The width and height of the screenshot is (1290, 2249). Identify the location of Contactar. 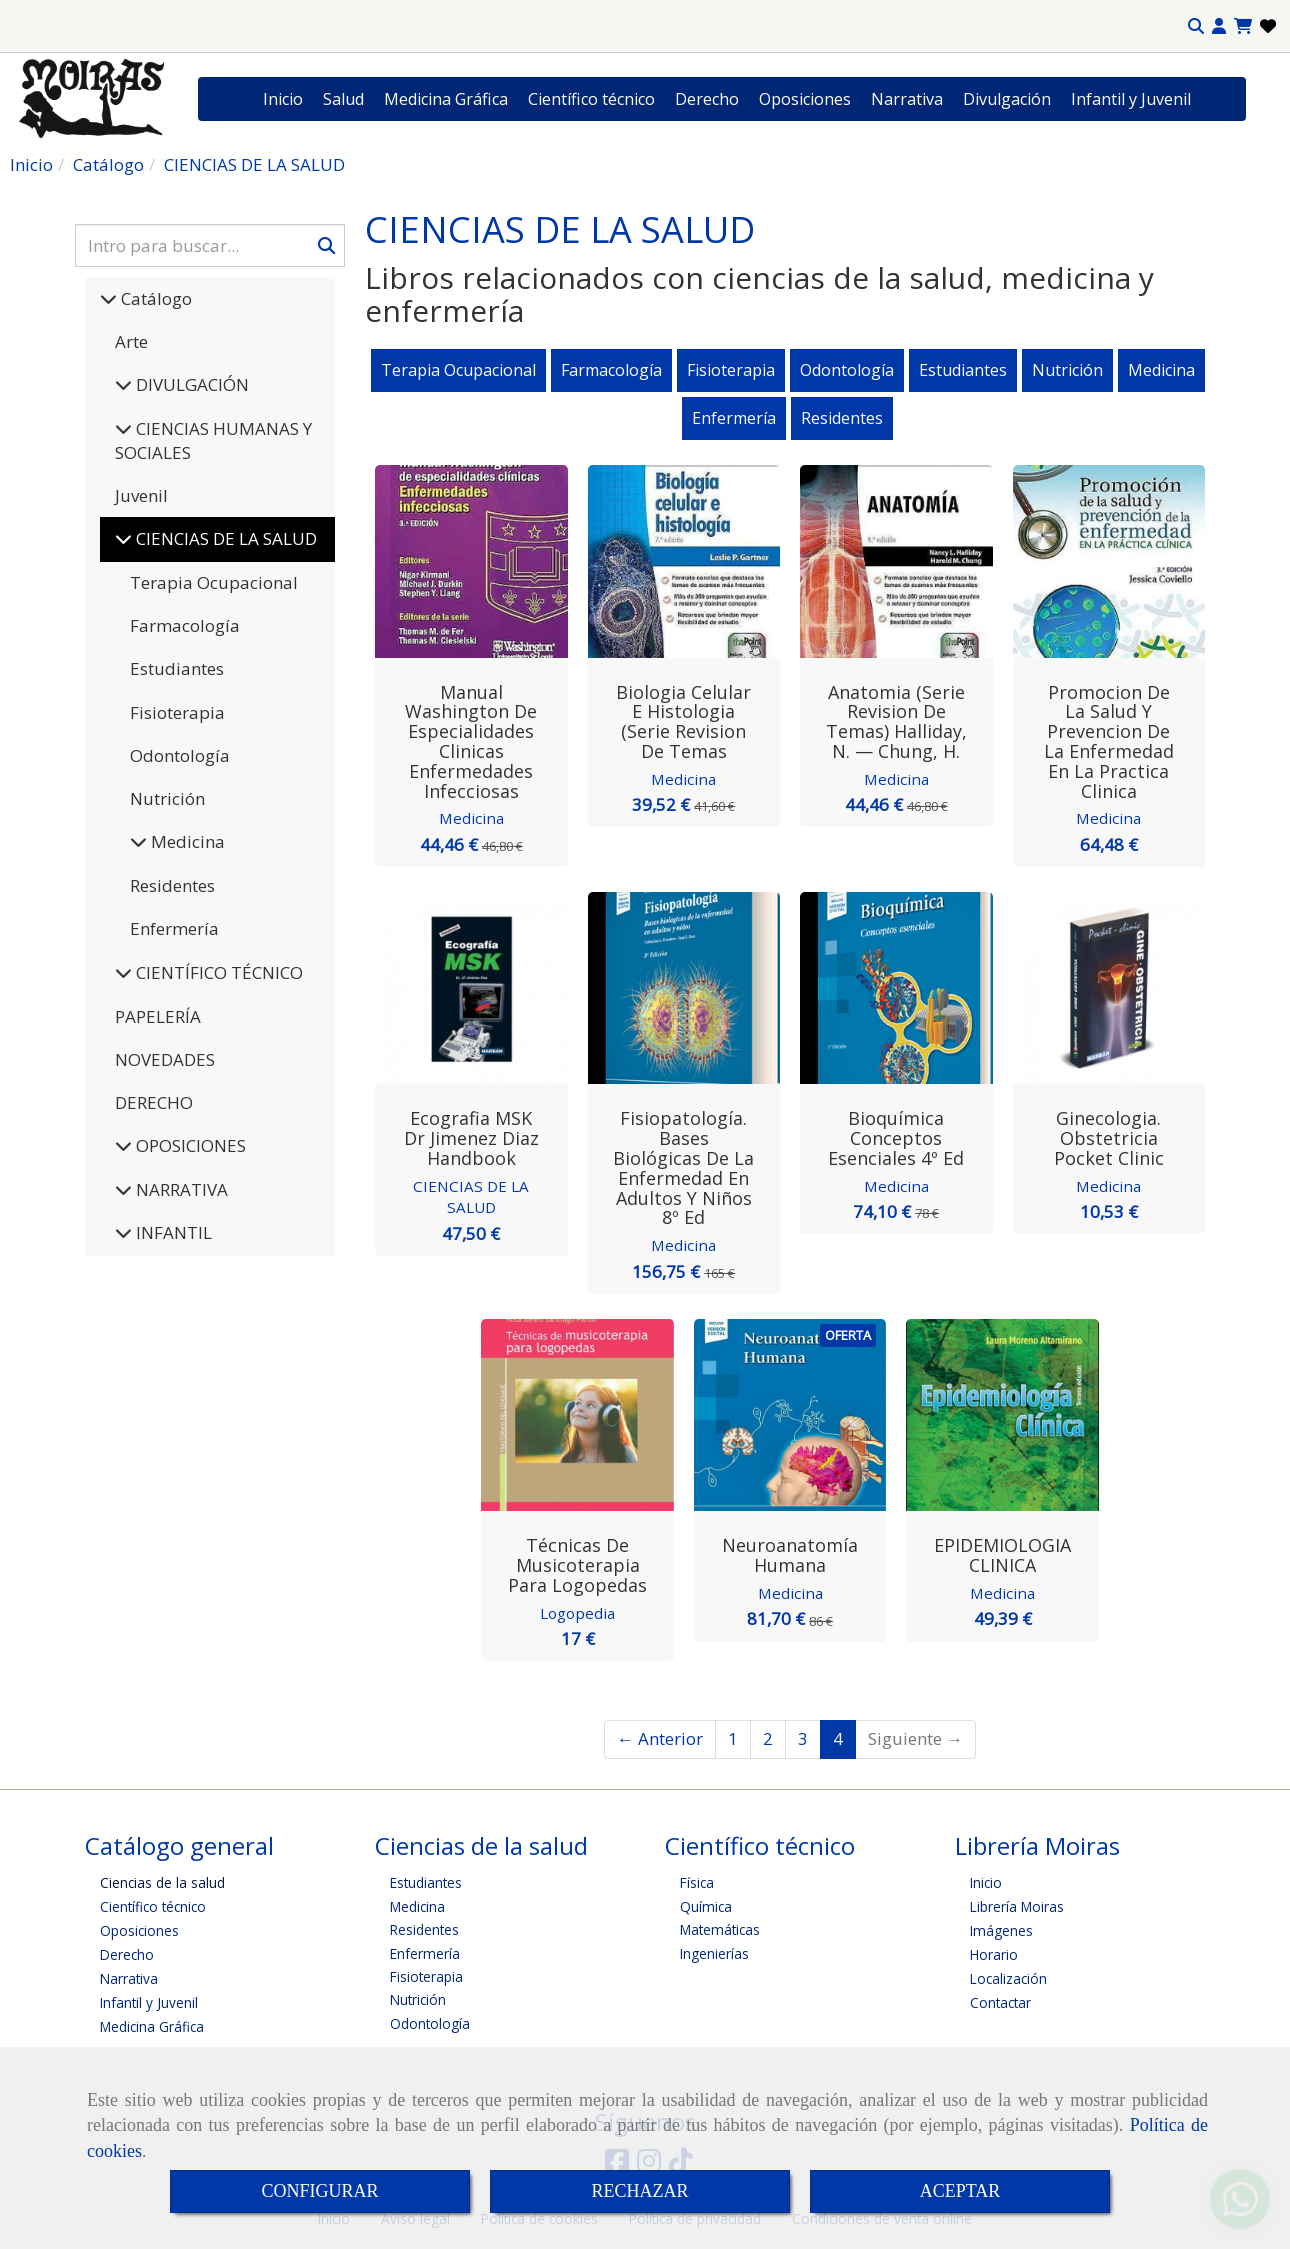
(1000, 2002).